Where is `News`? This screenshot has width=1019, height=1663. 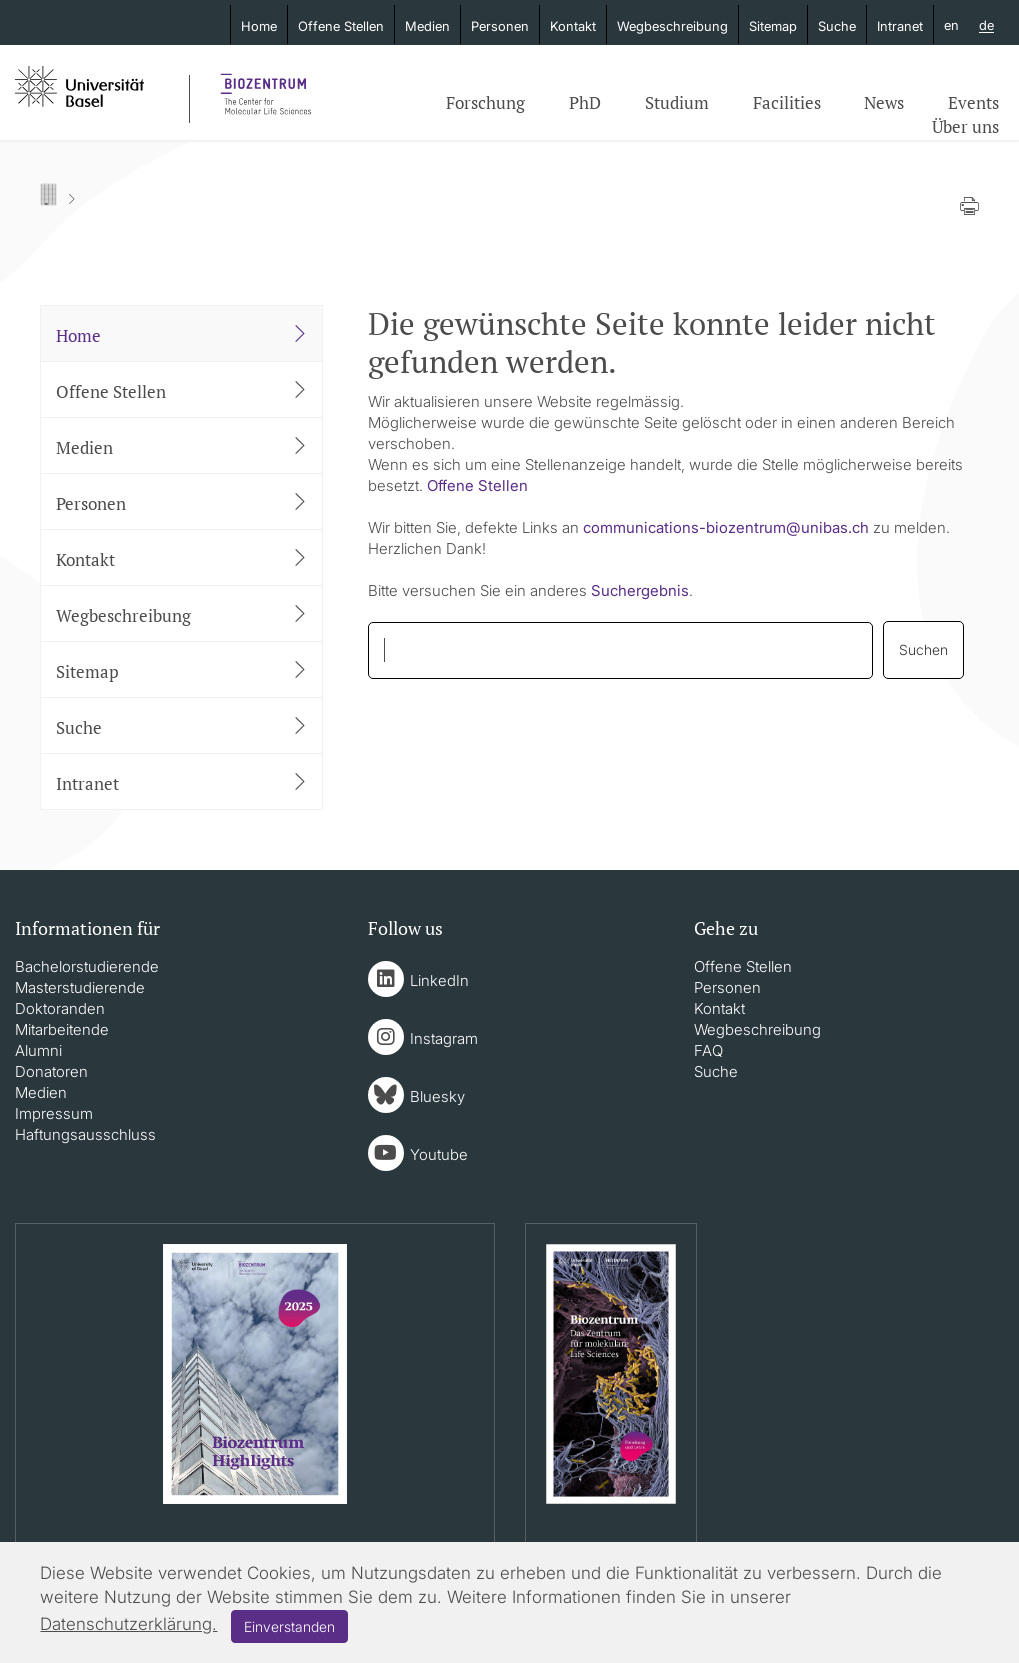
News is located at coordinates (884, 102).